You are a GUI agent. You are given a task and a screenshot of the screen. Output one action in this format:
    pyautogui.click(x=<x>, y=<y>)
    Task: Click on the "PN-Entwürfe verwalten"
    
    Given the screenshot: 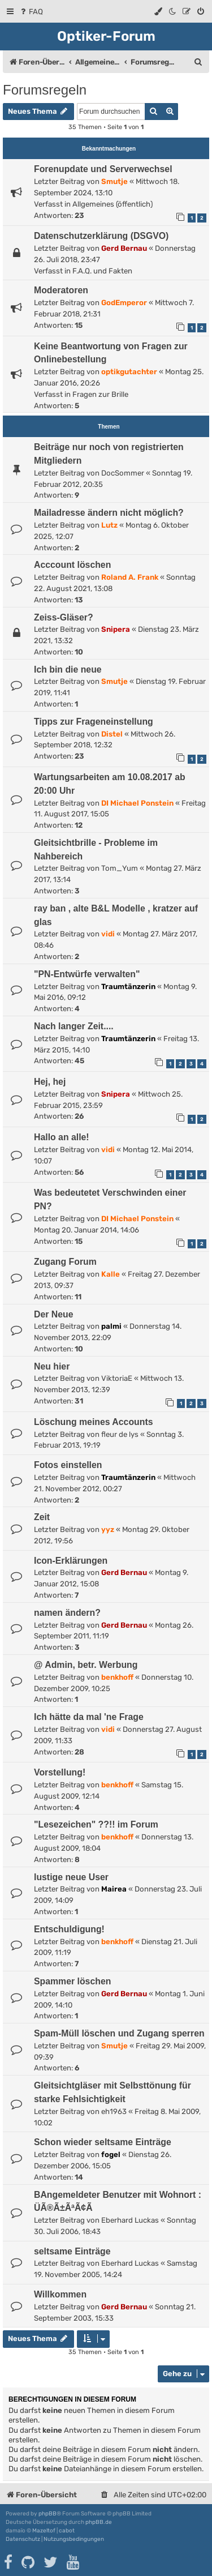 What is the action you would take?
    pyautogui.click(x=87, y=974)
    